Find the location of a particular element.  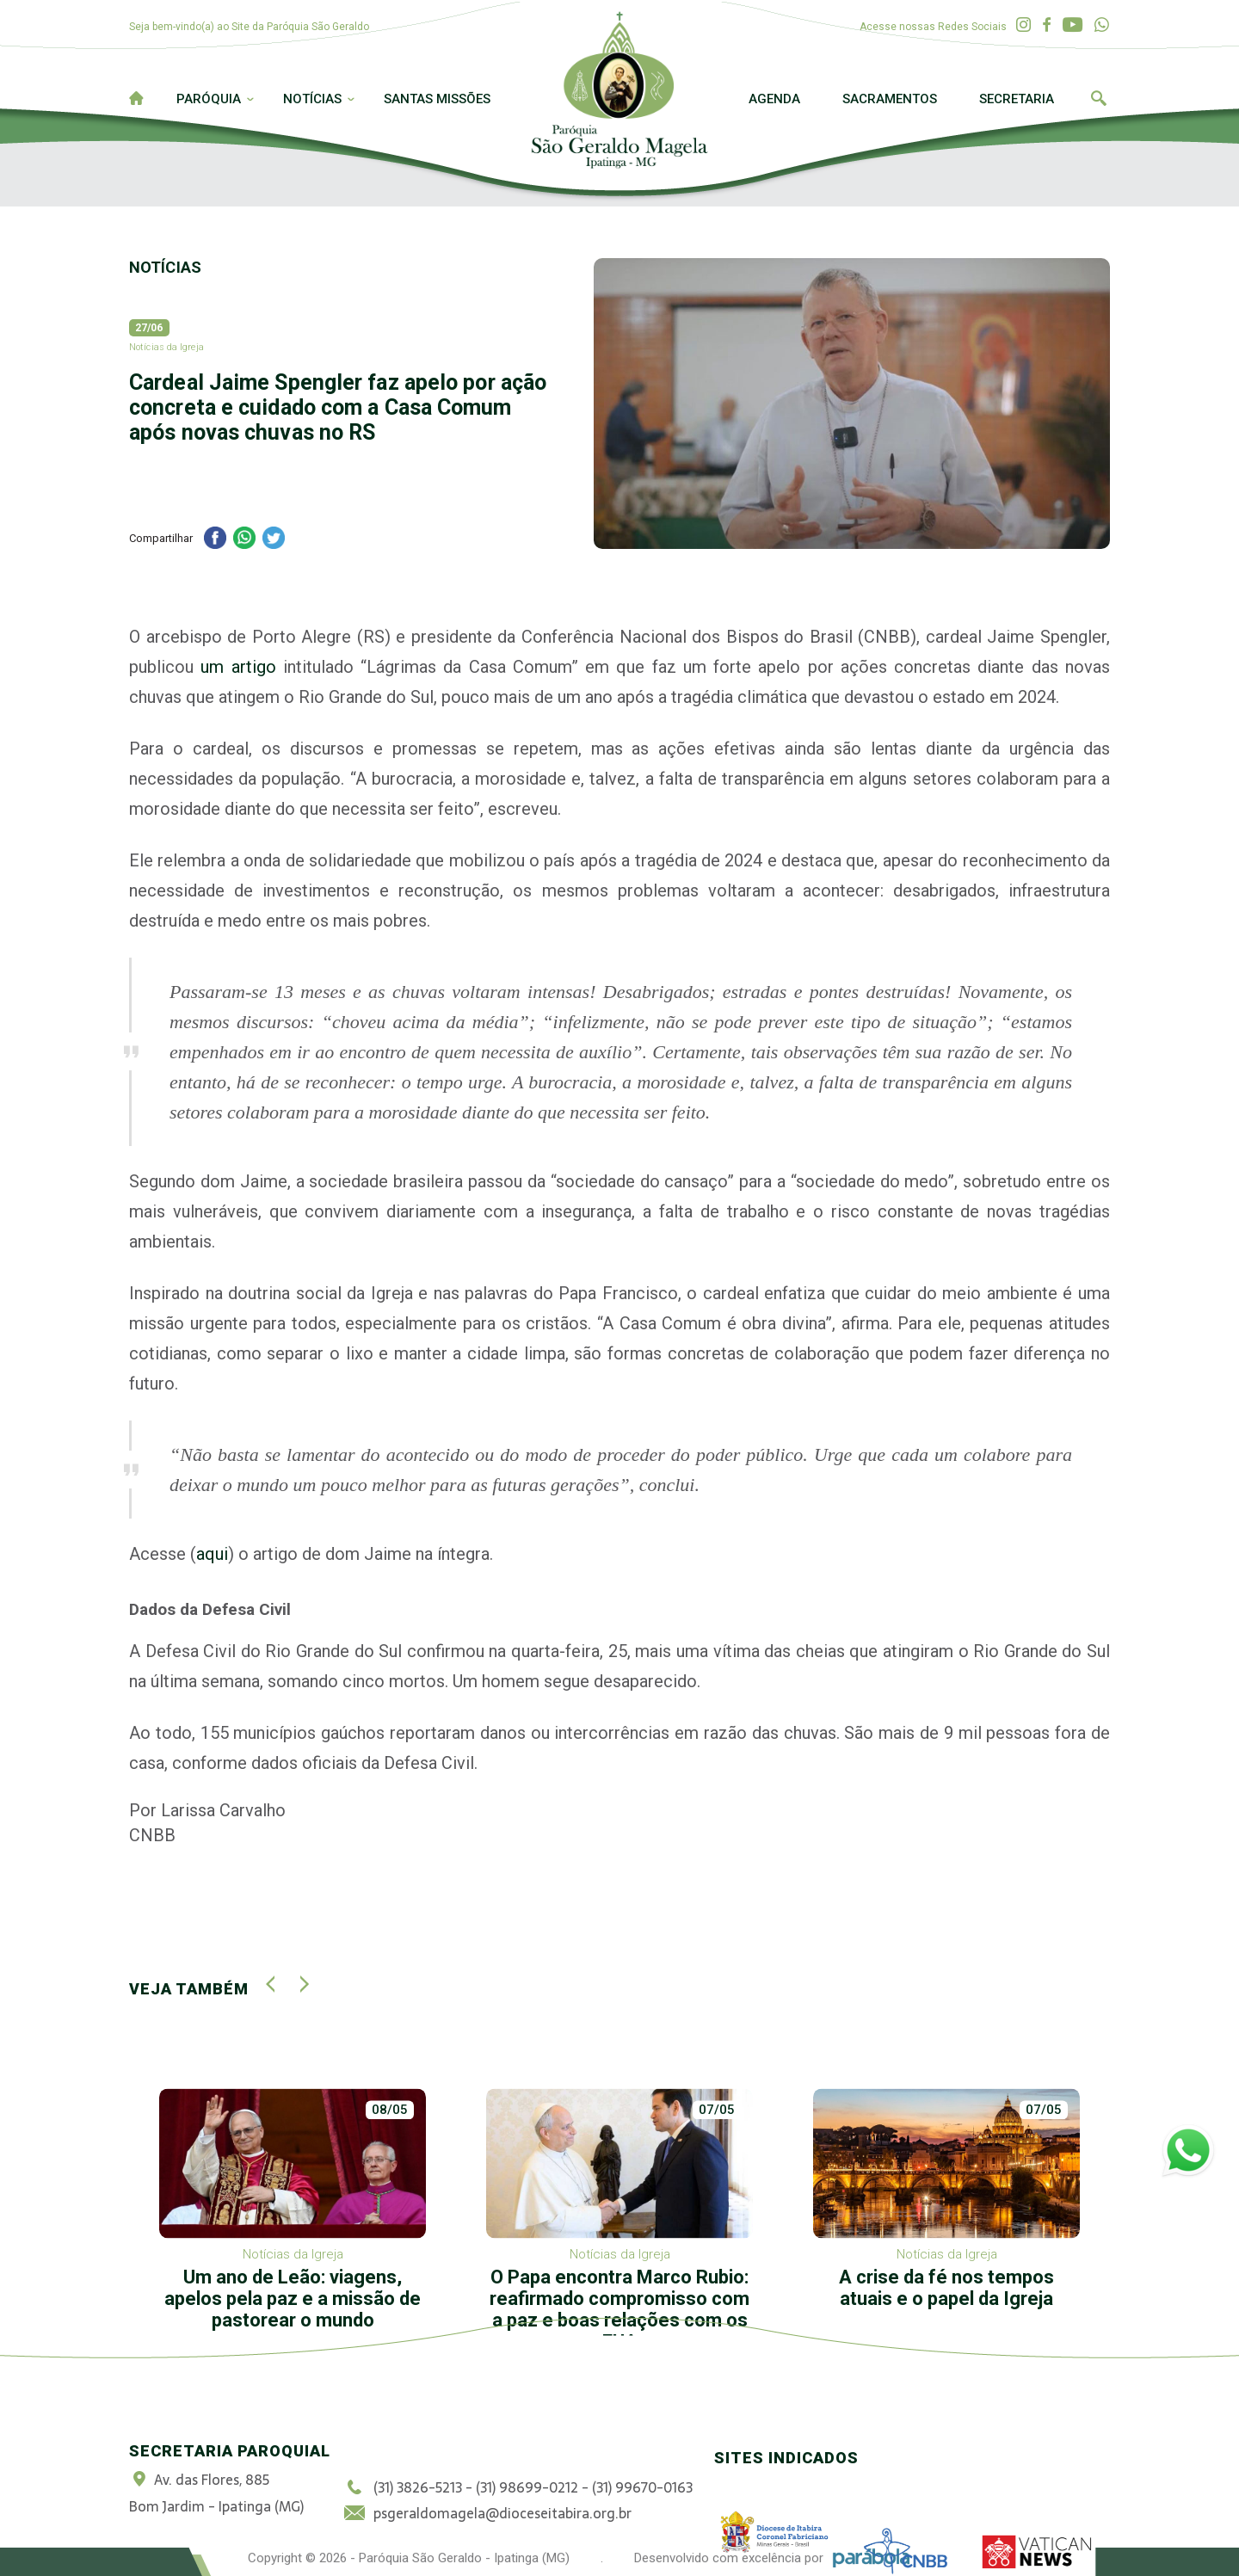

um artigo is located at coordinates (237, 666).